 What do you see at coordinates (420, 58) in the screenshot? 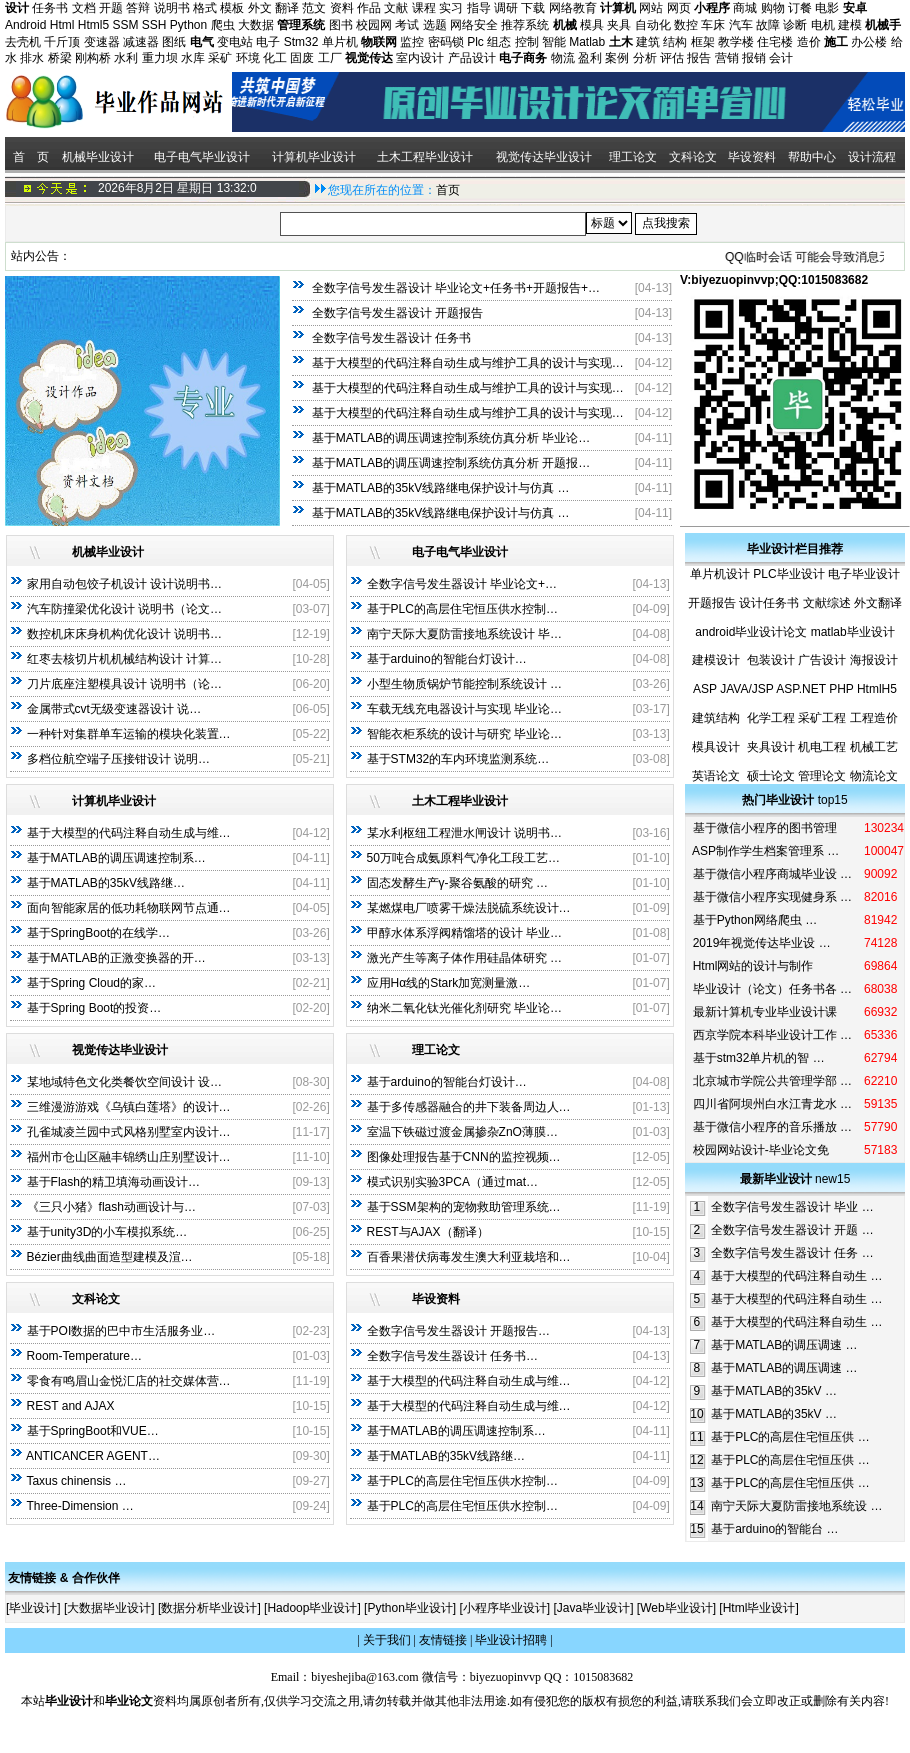
I see `室内设计` at bounding box center [420, 58].